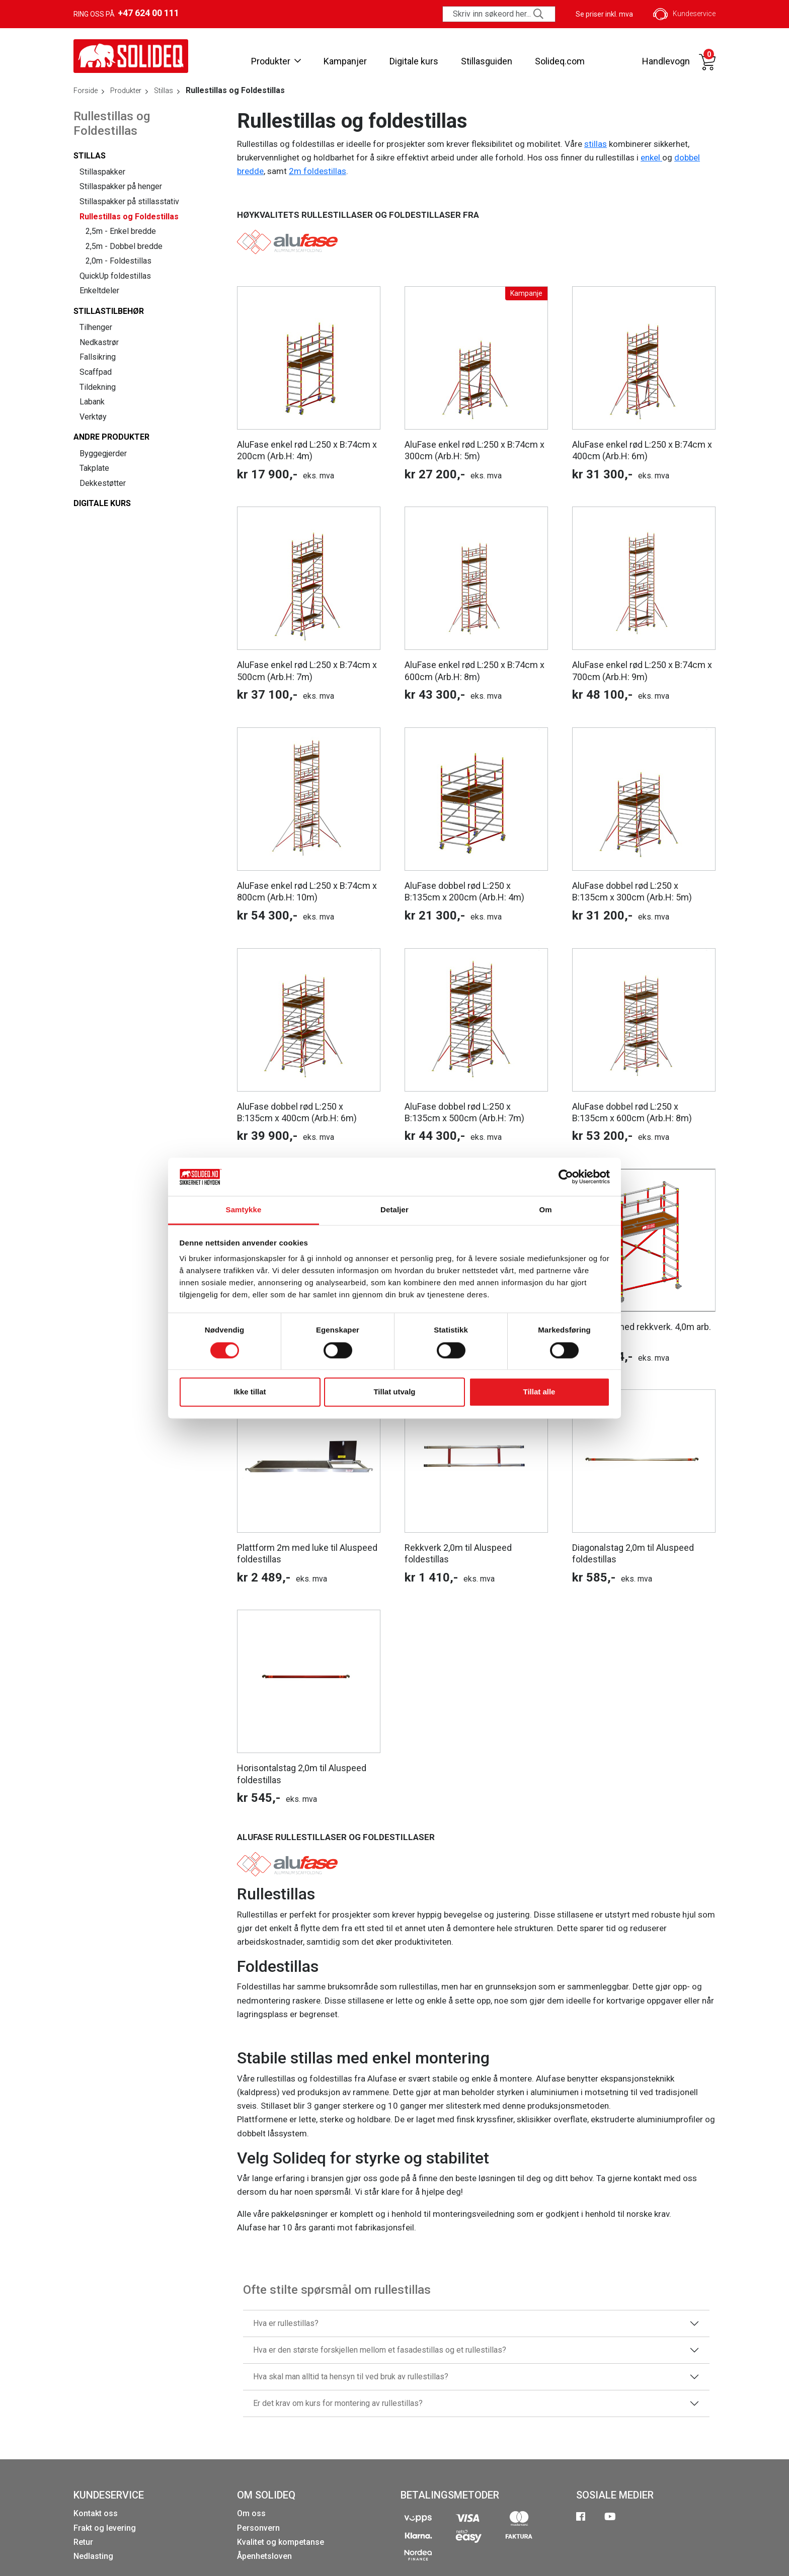  I want to click on QuickUp foldestillas, so click(115, 276).